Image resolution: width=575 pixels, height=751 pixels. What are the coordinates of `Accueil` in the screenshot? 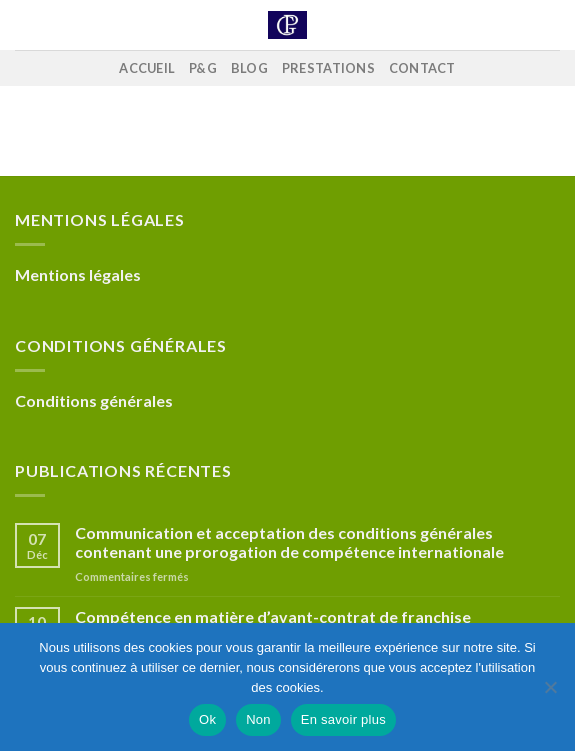 It's located at (147, 68).